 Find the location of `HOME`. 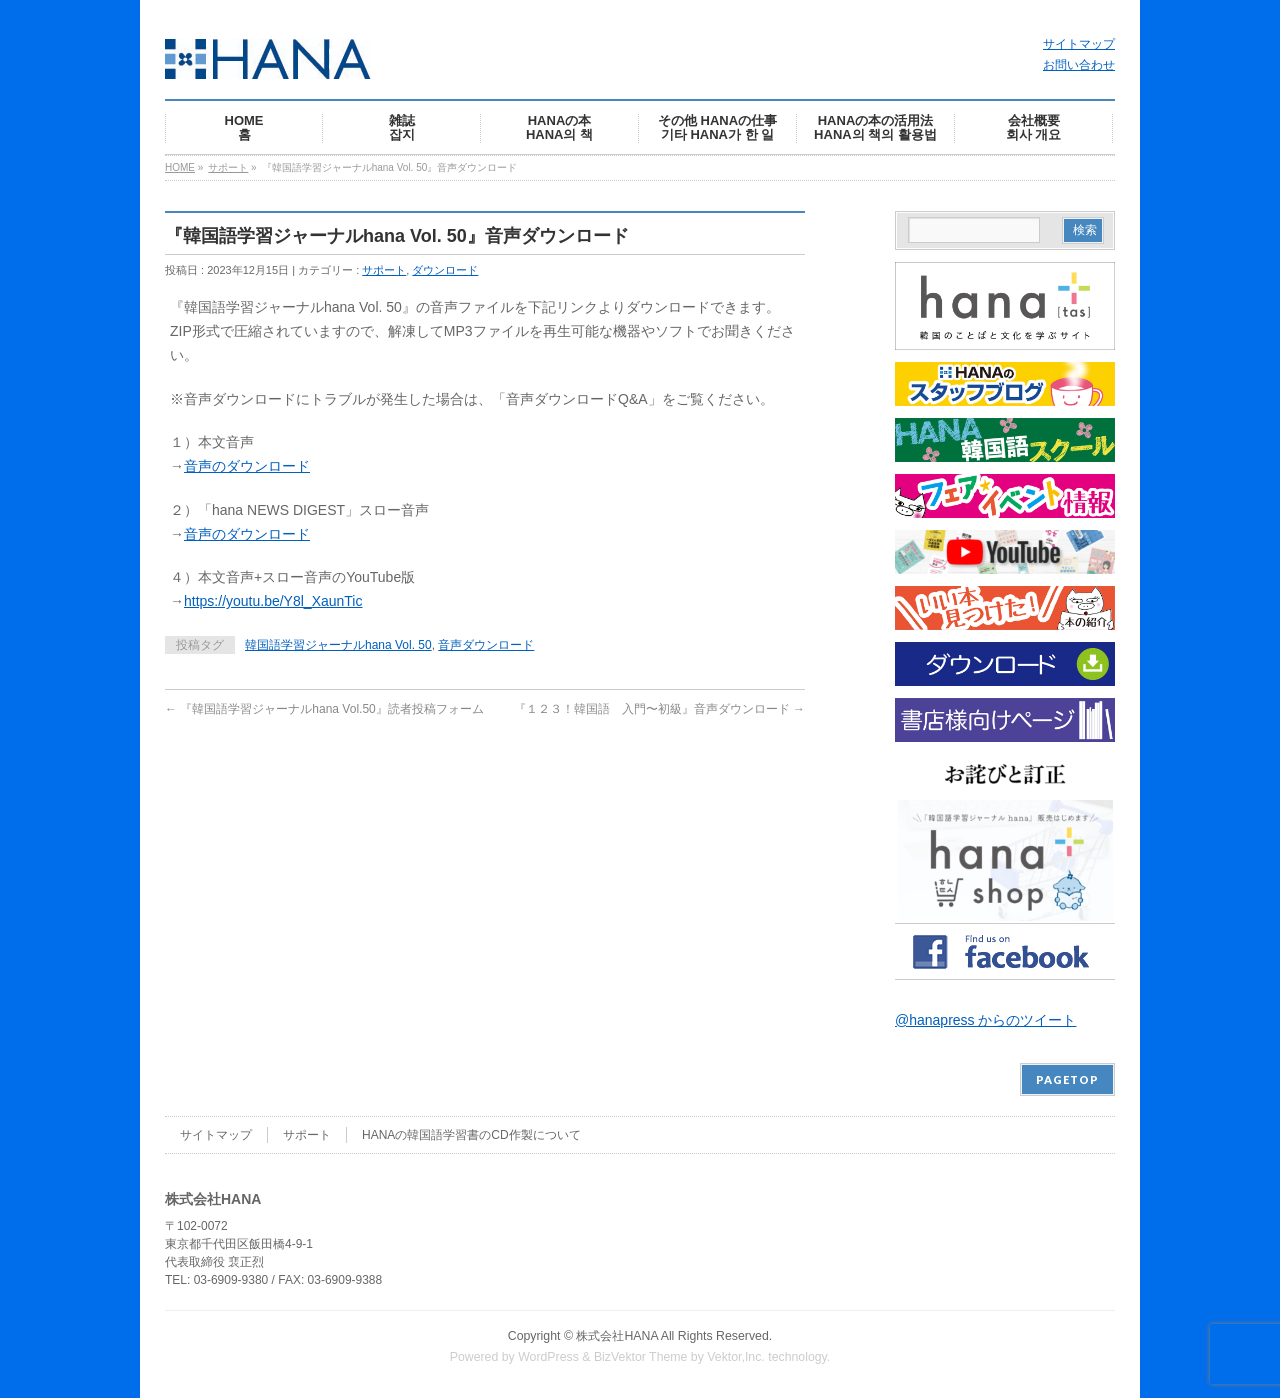

HOME is located at coordinates (180, 167).